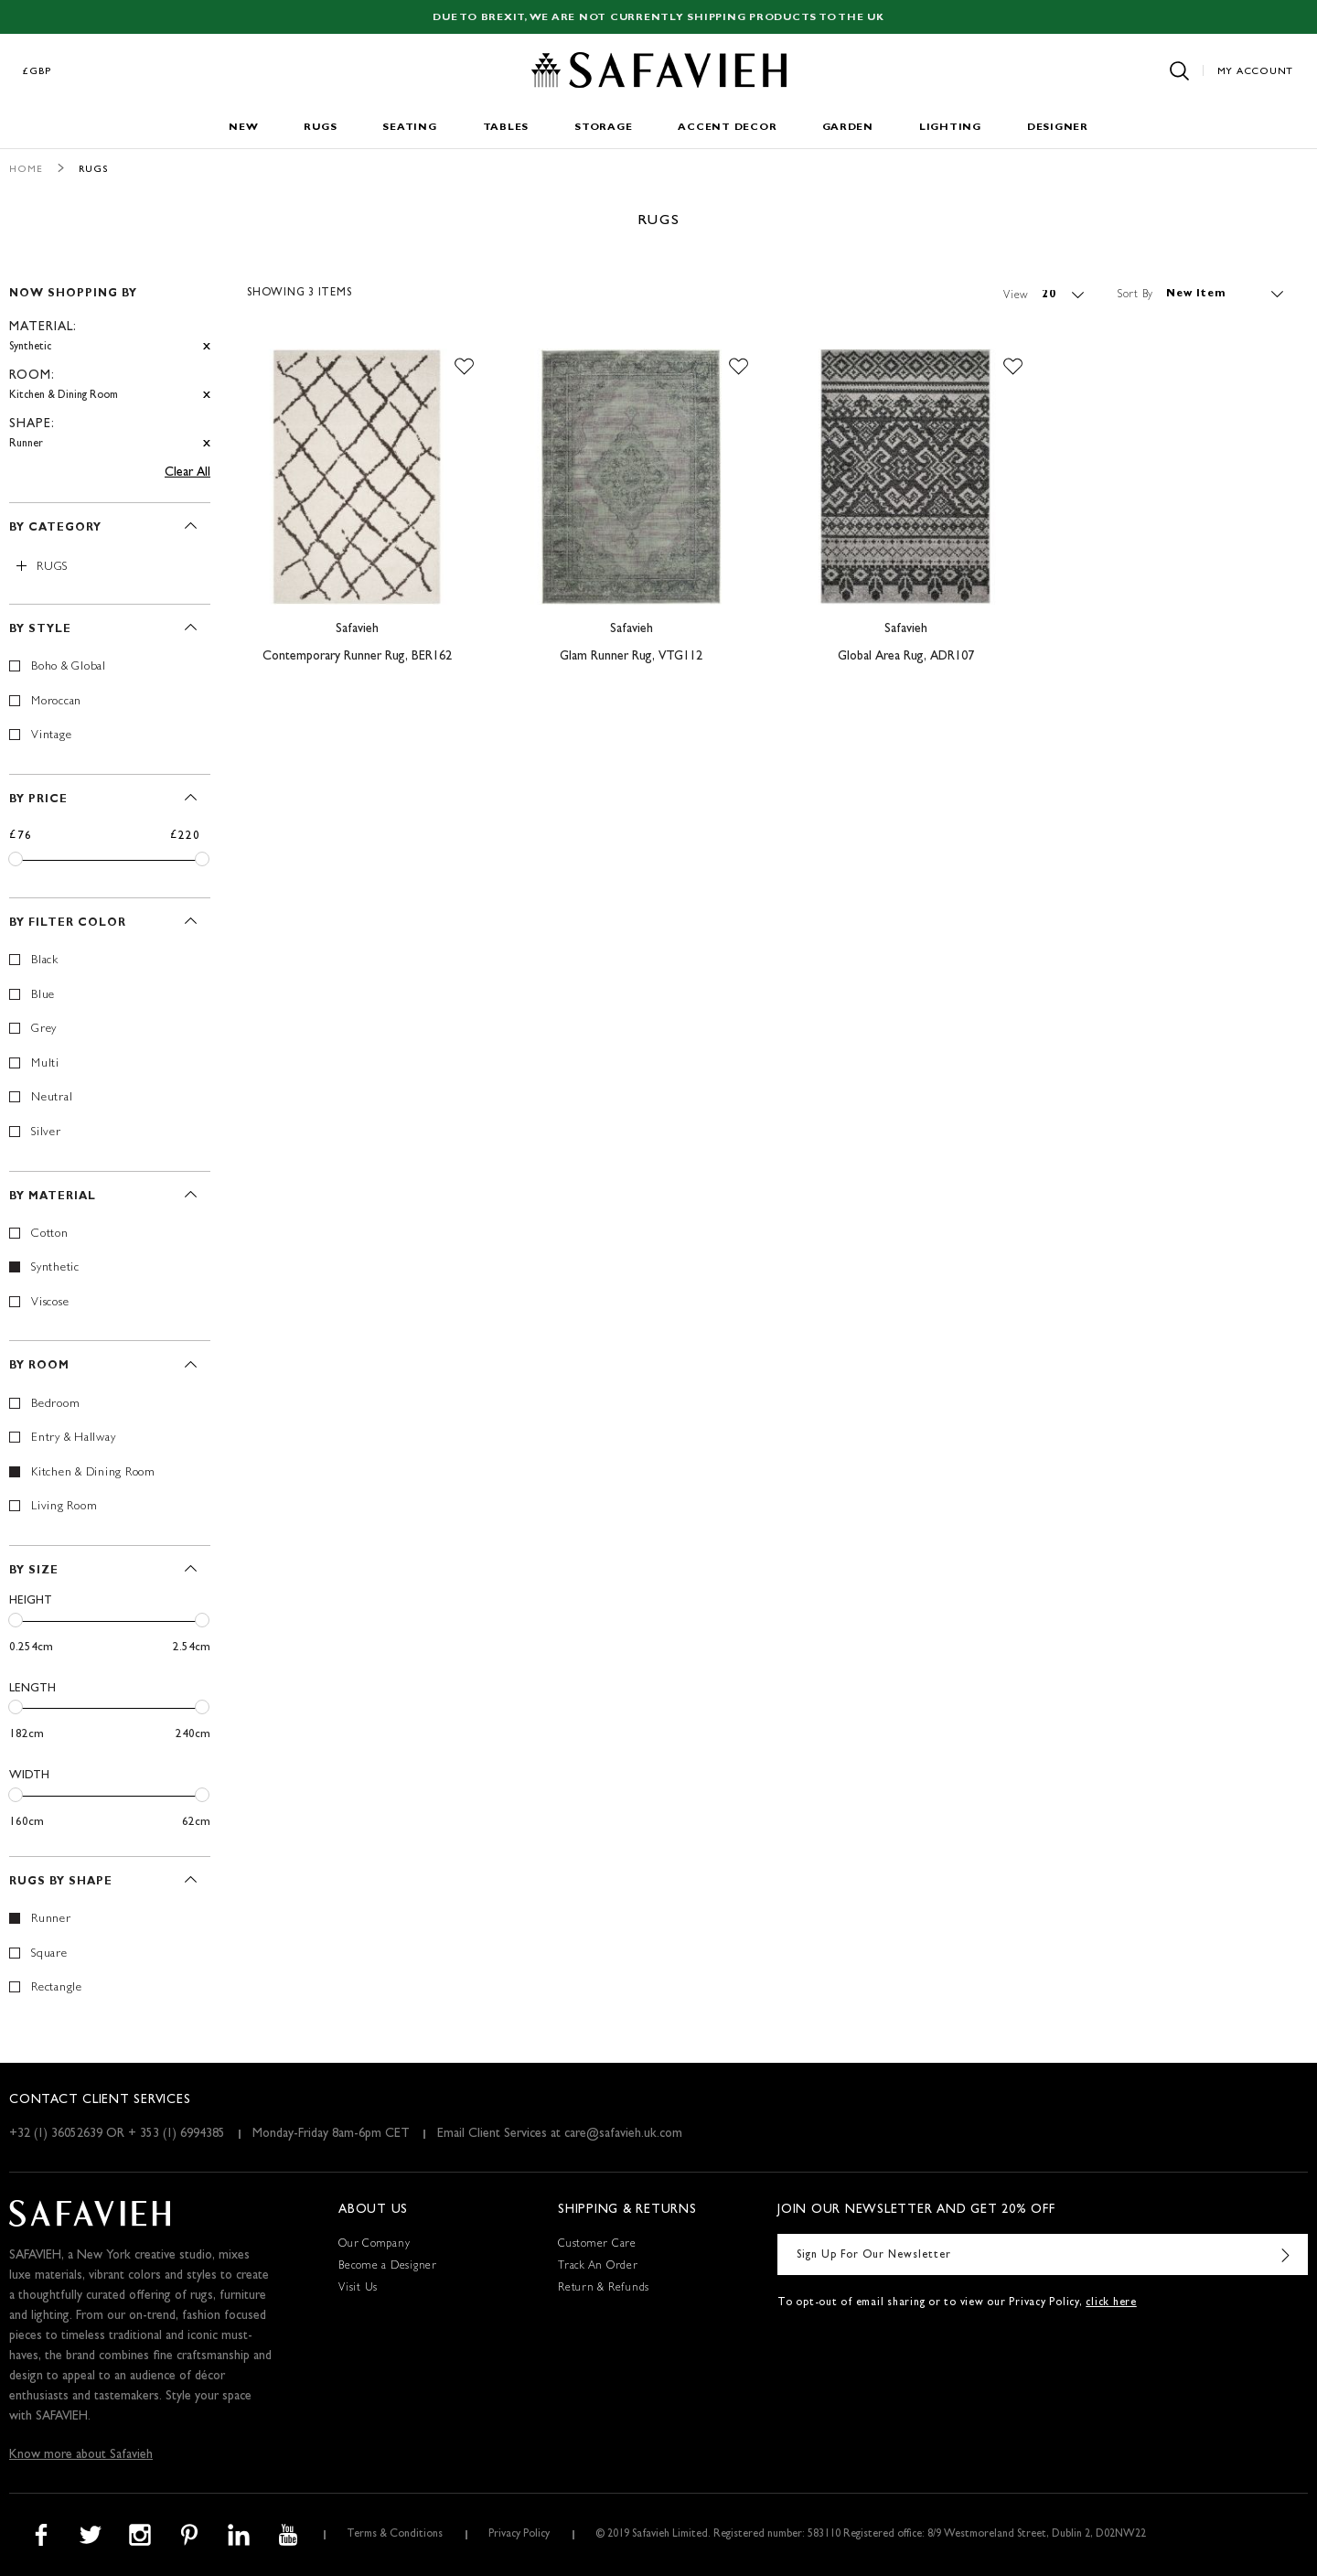 This screenshot has width=1317, height=2576. I want to click on Global Area Rug, ADR107, so click(906, 656).